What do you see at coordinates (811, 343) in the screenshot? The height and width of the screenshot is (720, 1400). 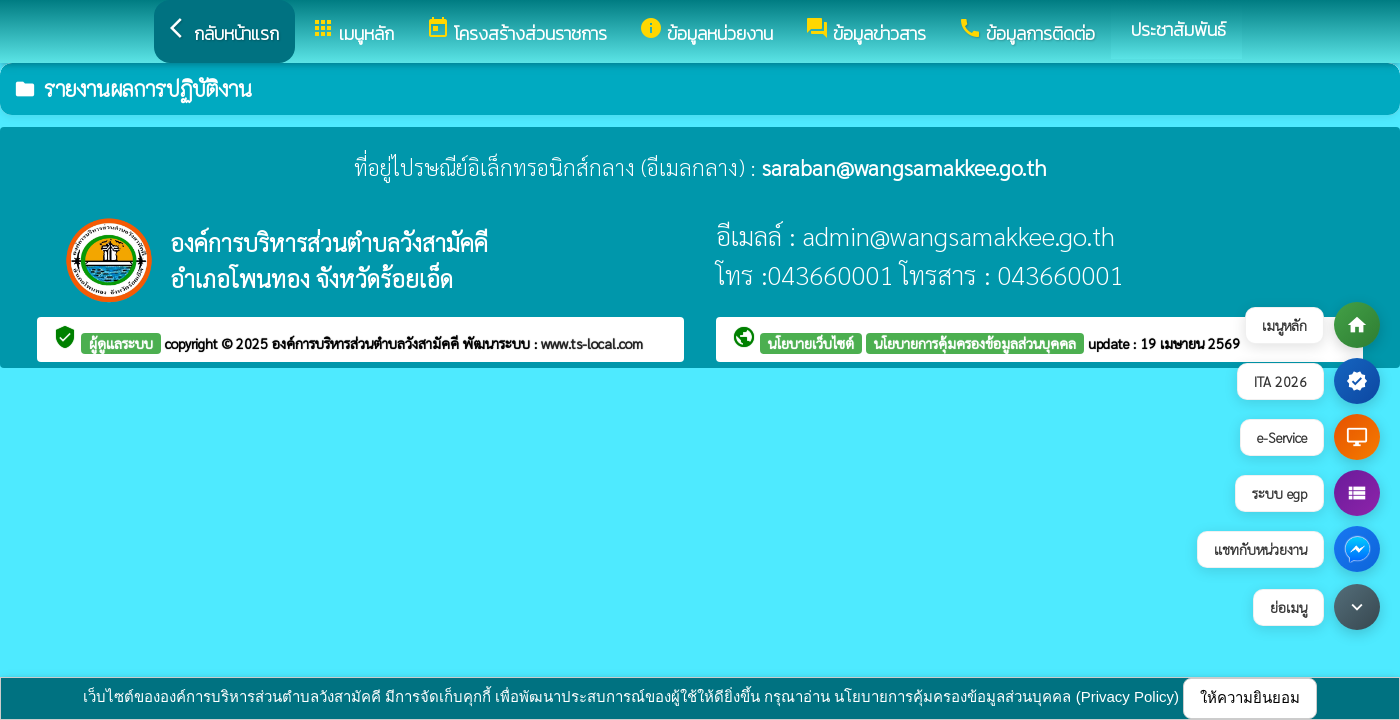 I see `นโยบายเว็บไซต์` at bounding box center [811, 343].